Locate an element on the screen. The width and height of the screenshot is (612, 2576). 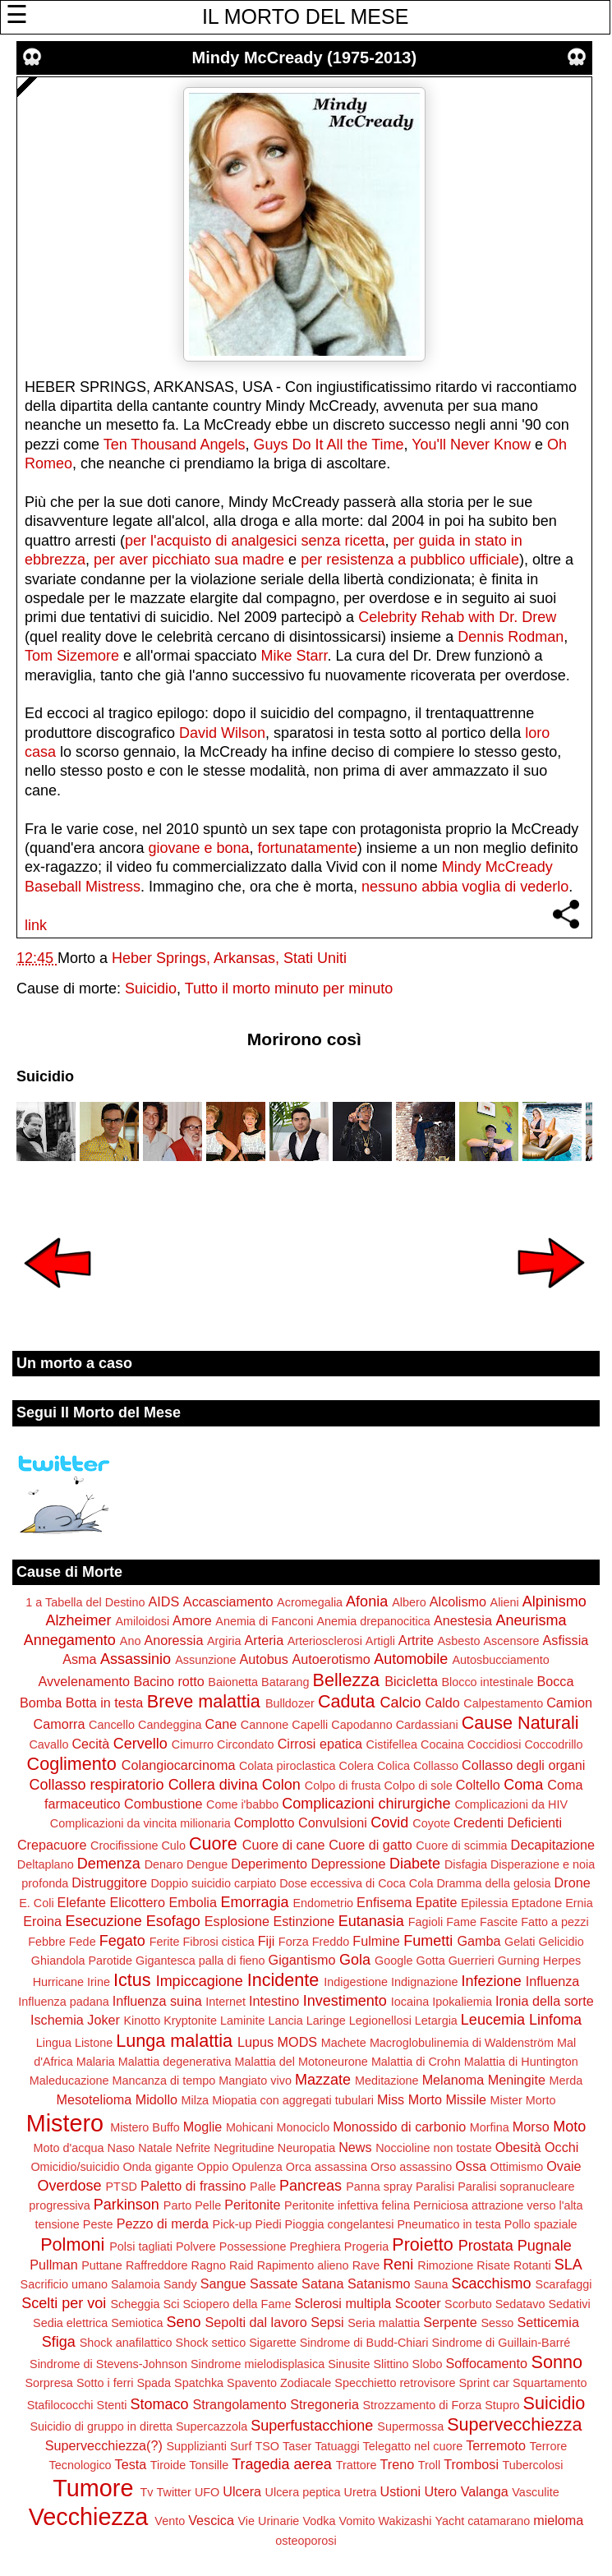
Laminite is located at coordinates (242, 2020).